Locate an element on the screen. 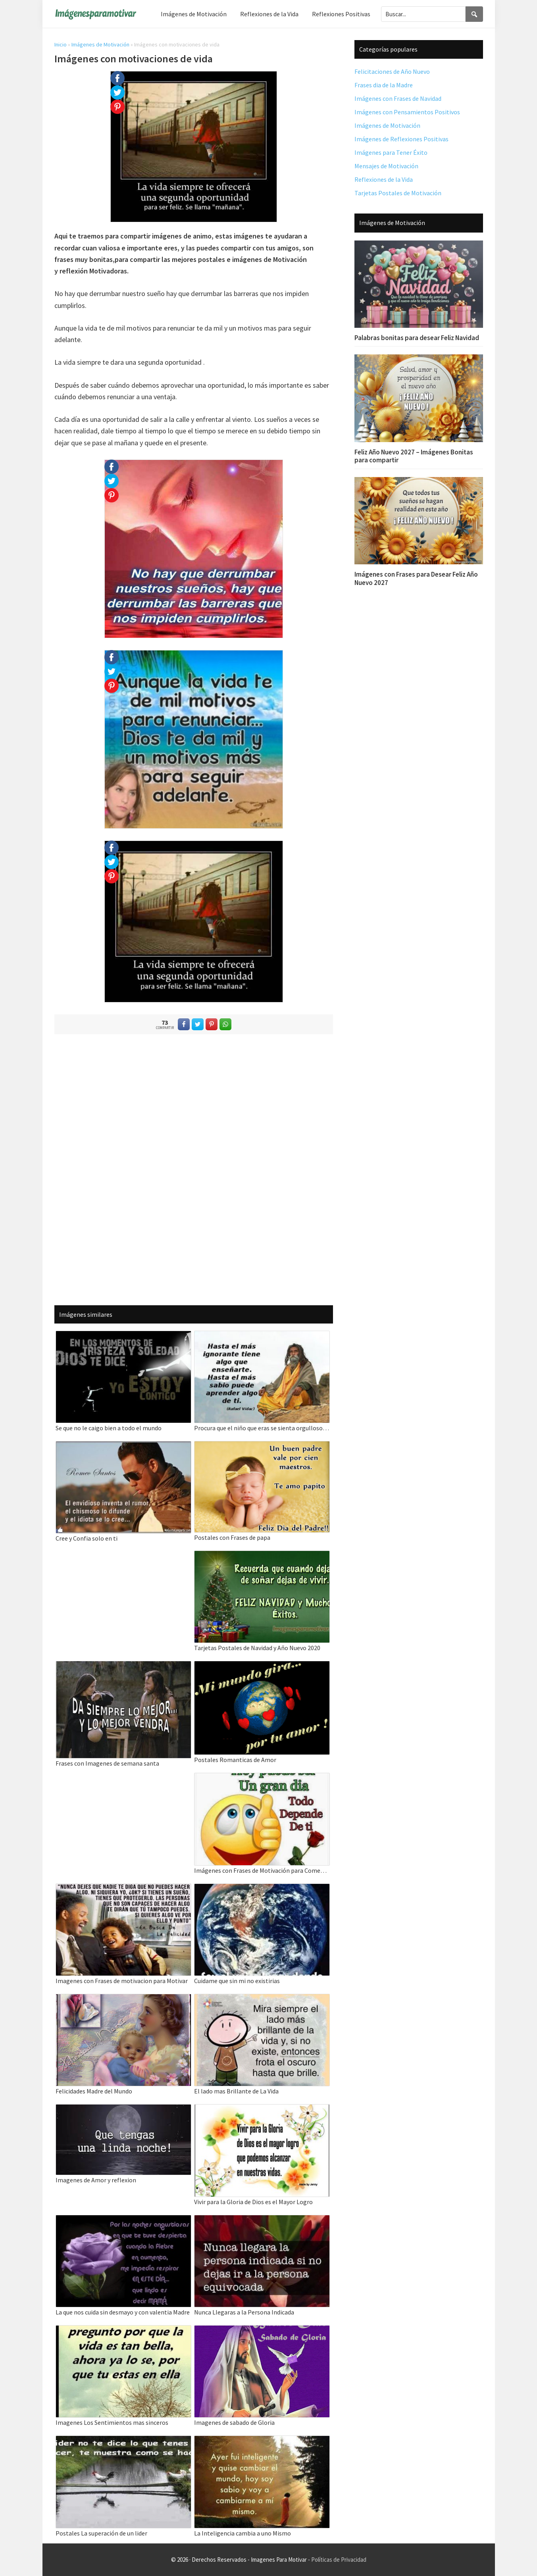 The height and width of the screenshot is (2576, 537). Imagenes de sabado de Gloria is located at coordinates (234, 2422).